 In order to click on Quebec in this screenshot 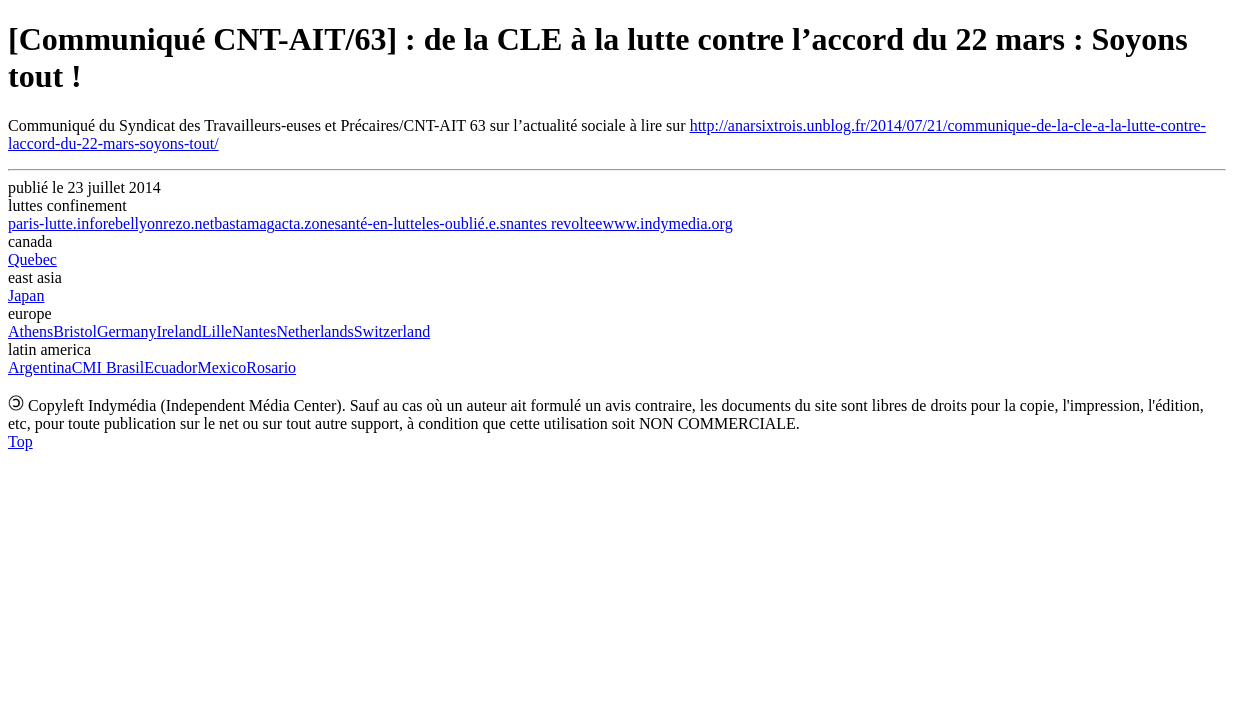, I will do `click(32, 259)`.